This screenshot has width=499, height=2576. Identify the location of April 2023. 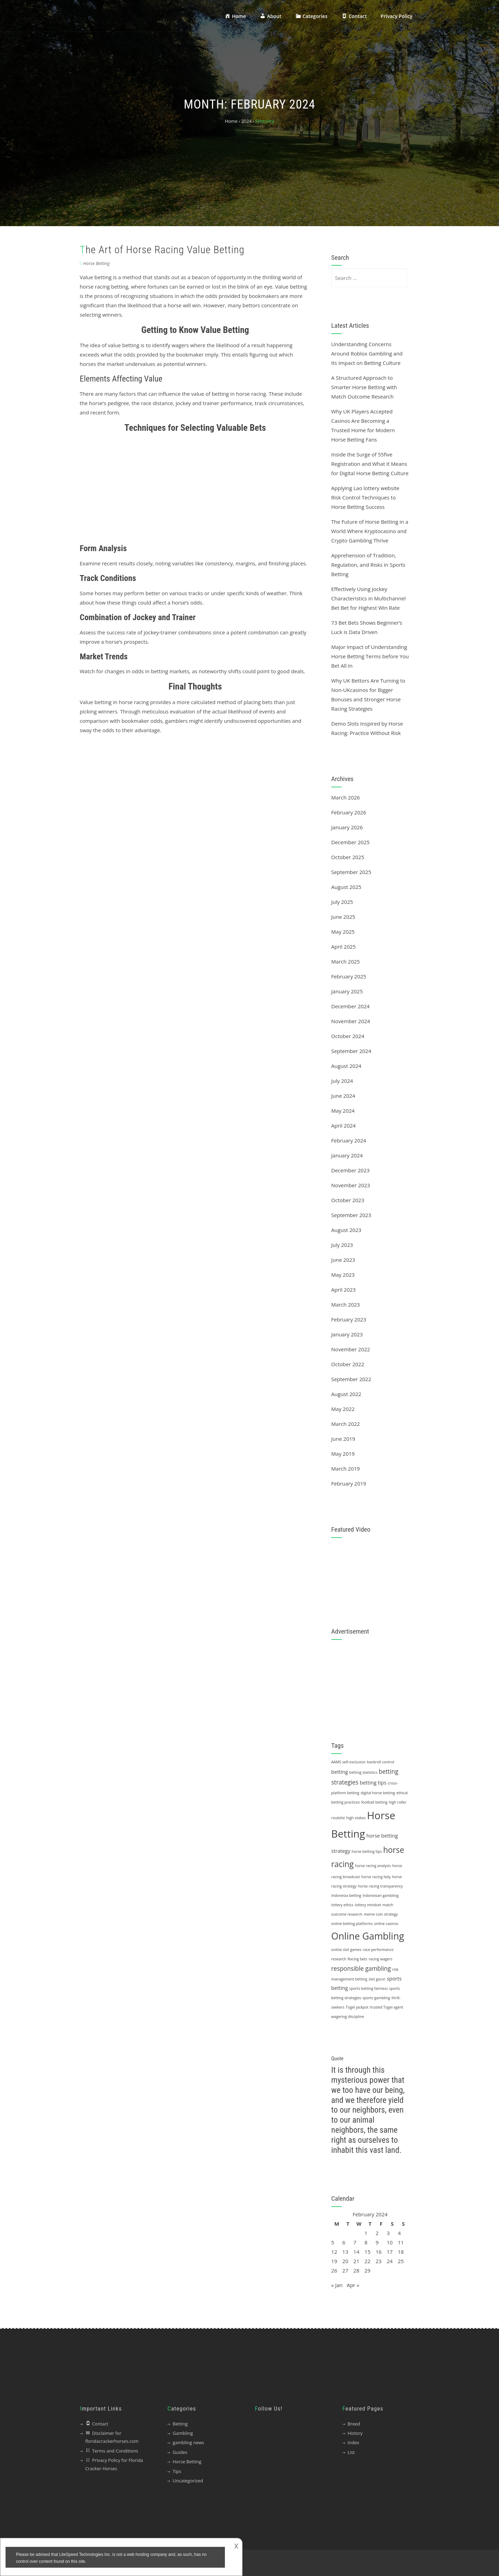
(343, 1289).